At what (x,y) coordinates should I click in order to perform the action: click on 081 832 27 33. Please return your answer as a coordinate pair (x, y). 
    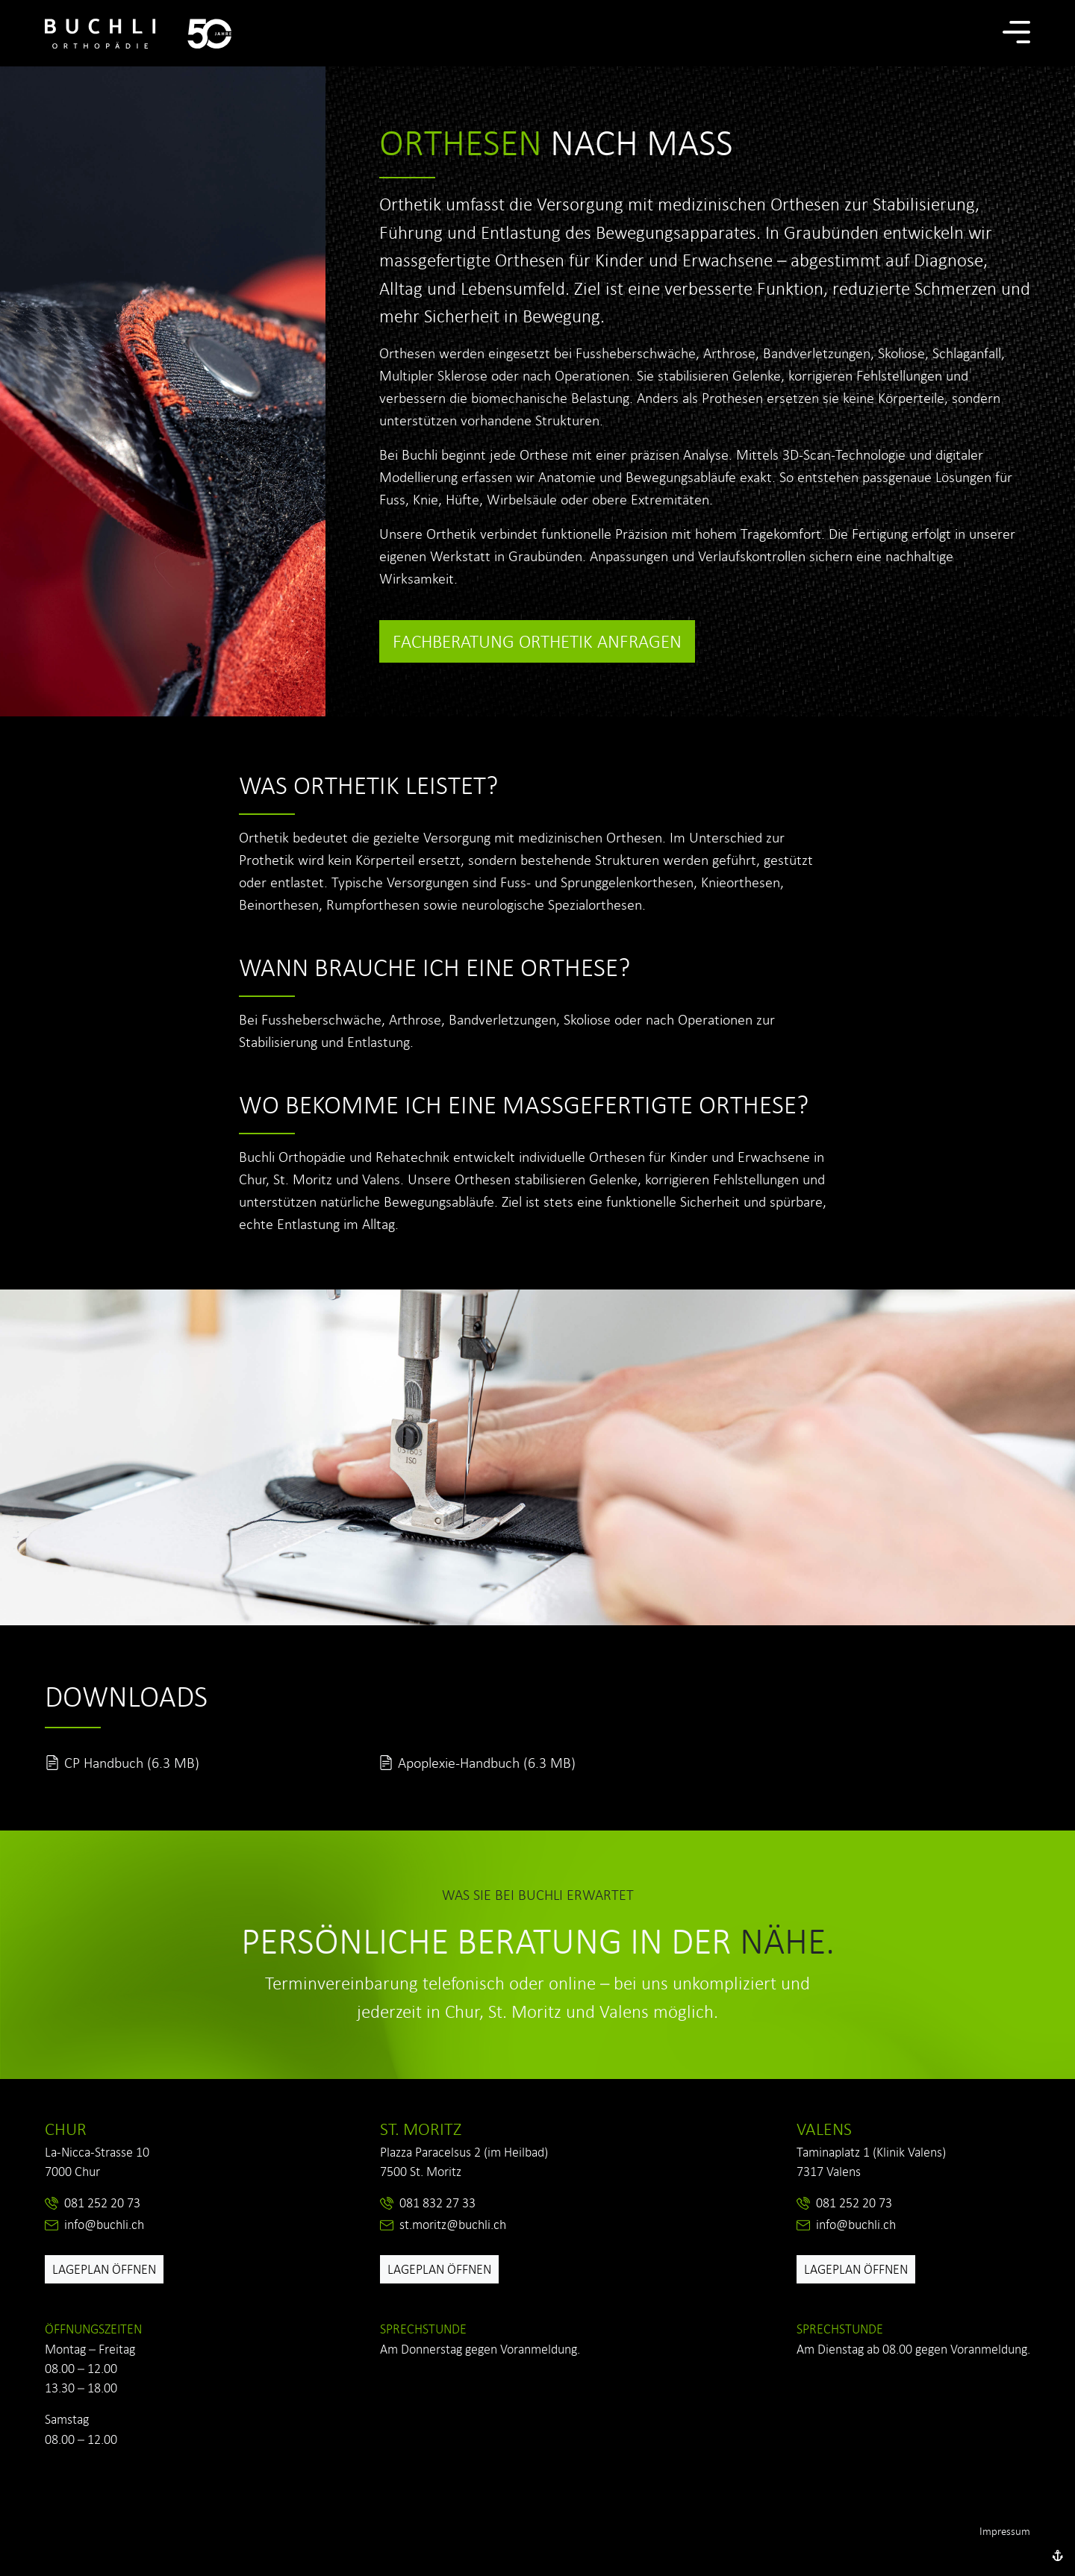
    Looking at the image, I should click on (437, 2203).